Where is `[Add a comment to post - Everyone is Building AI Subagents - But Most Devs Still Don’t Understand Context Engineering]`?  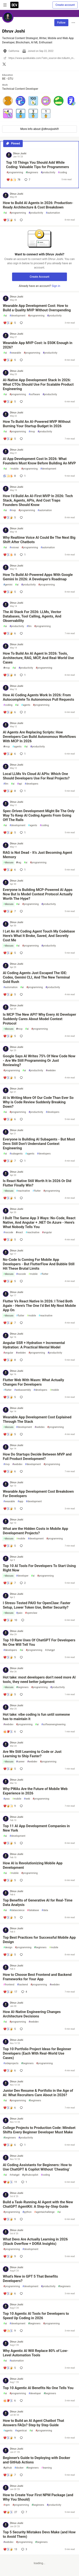 [Add a comment to post - Everyone is Building AI Subagents - But Most Devs Still Don’t Understand Context Engineering] is located at coordinates (9, 1161).